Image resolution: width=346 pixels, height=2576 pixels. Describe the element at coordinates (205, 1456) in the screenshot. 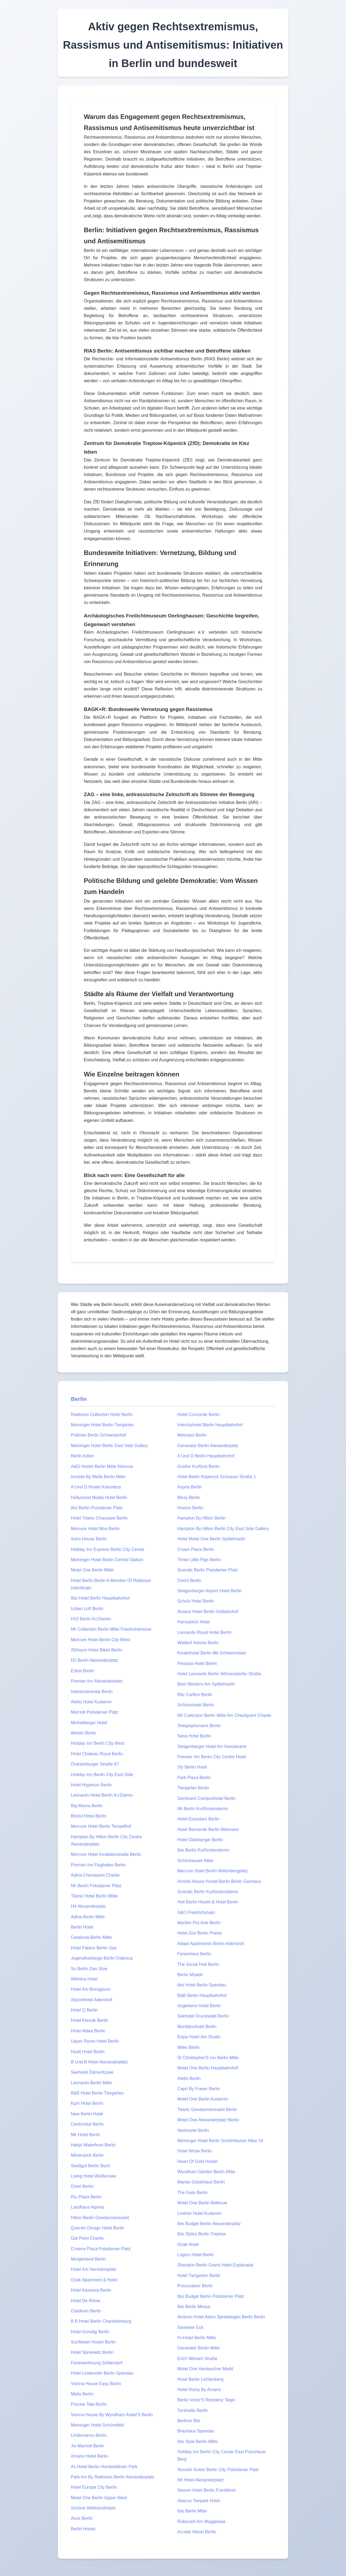

I see `A Und O Berlin Hauptbahnhof` at that location.